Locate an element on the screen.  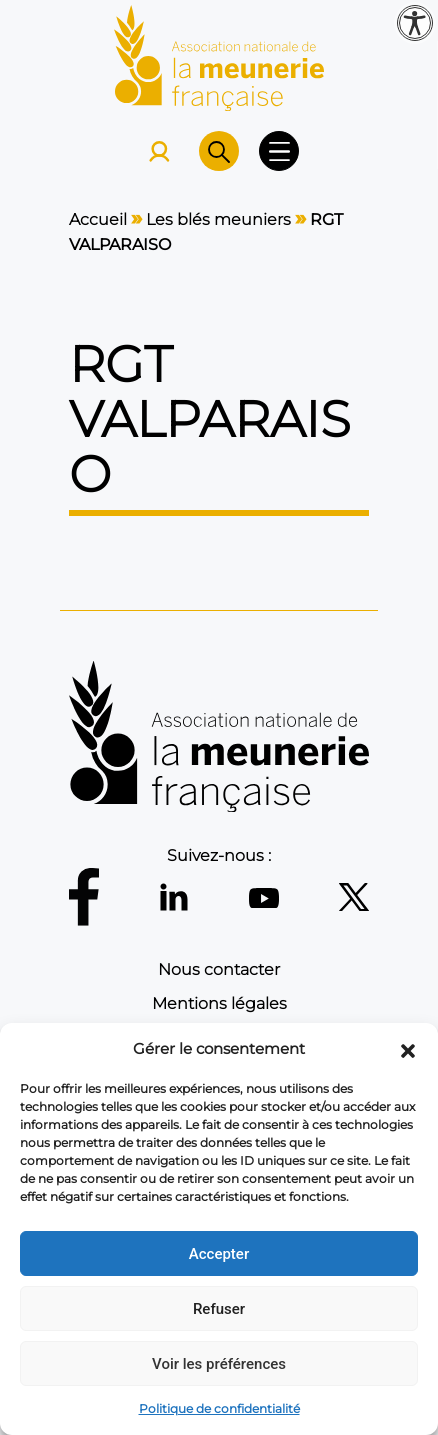
Politique de confidentialité is located at coordinates (219, 1408).